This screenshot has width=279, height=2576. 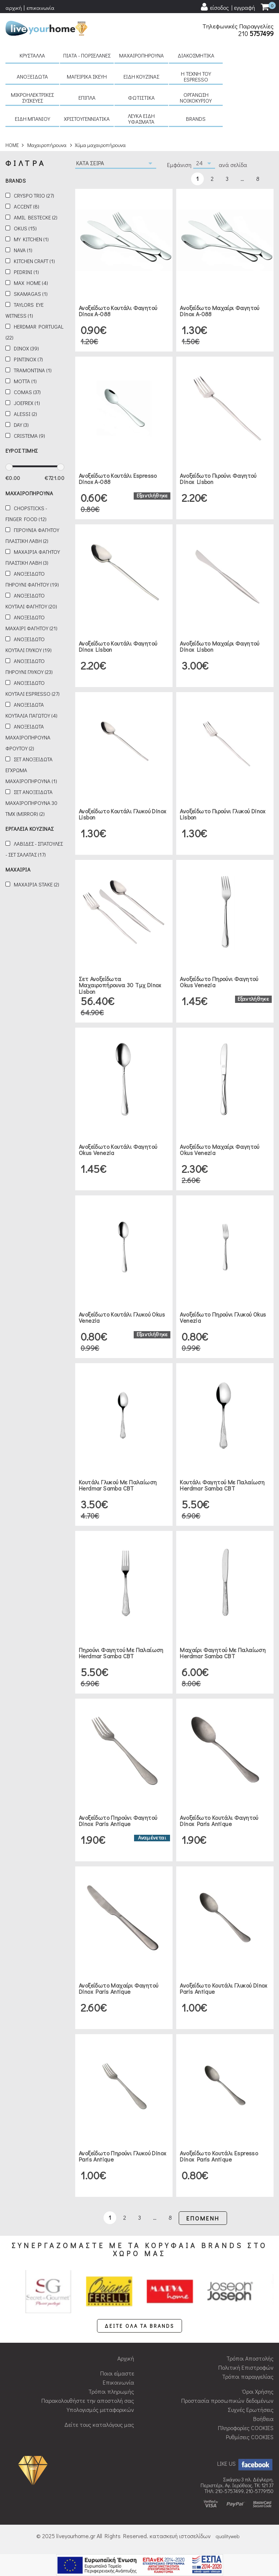 I want to click on Ανοξείδωτο μαχαίρι φαγητού Dinox Paris Antique, so click(x=118, y=1988).